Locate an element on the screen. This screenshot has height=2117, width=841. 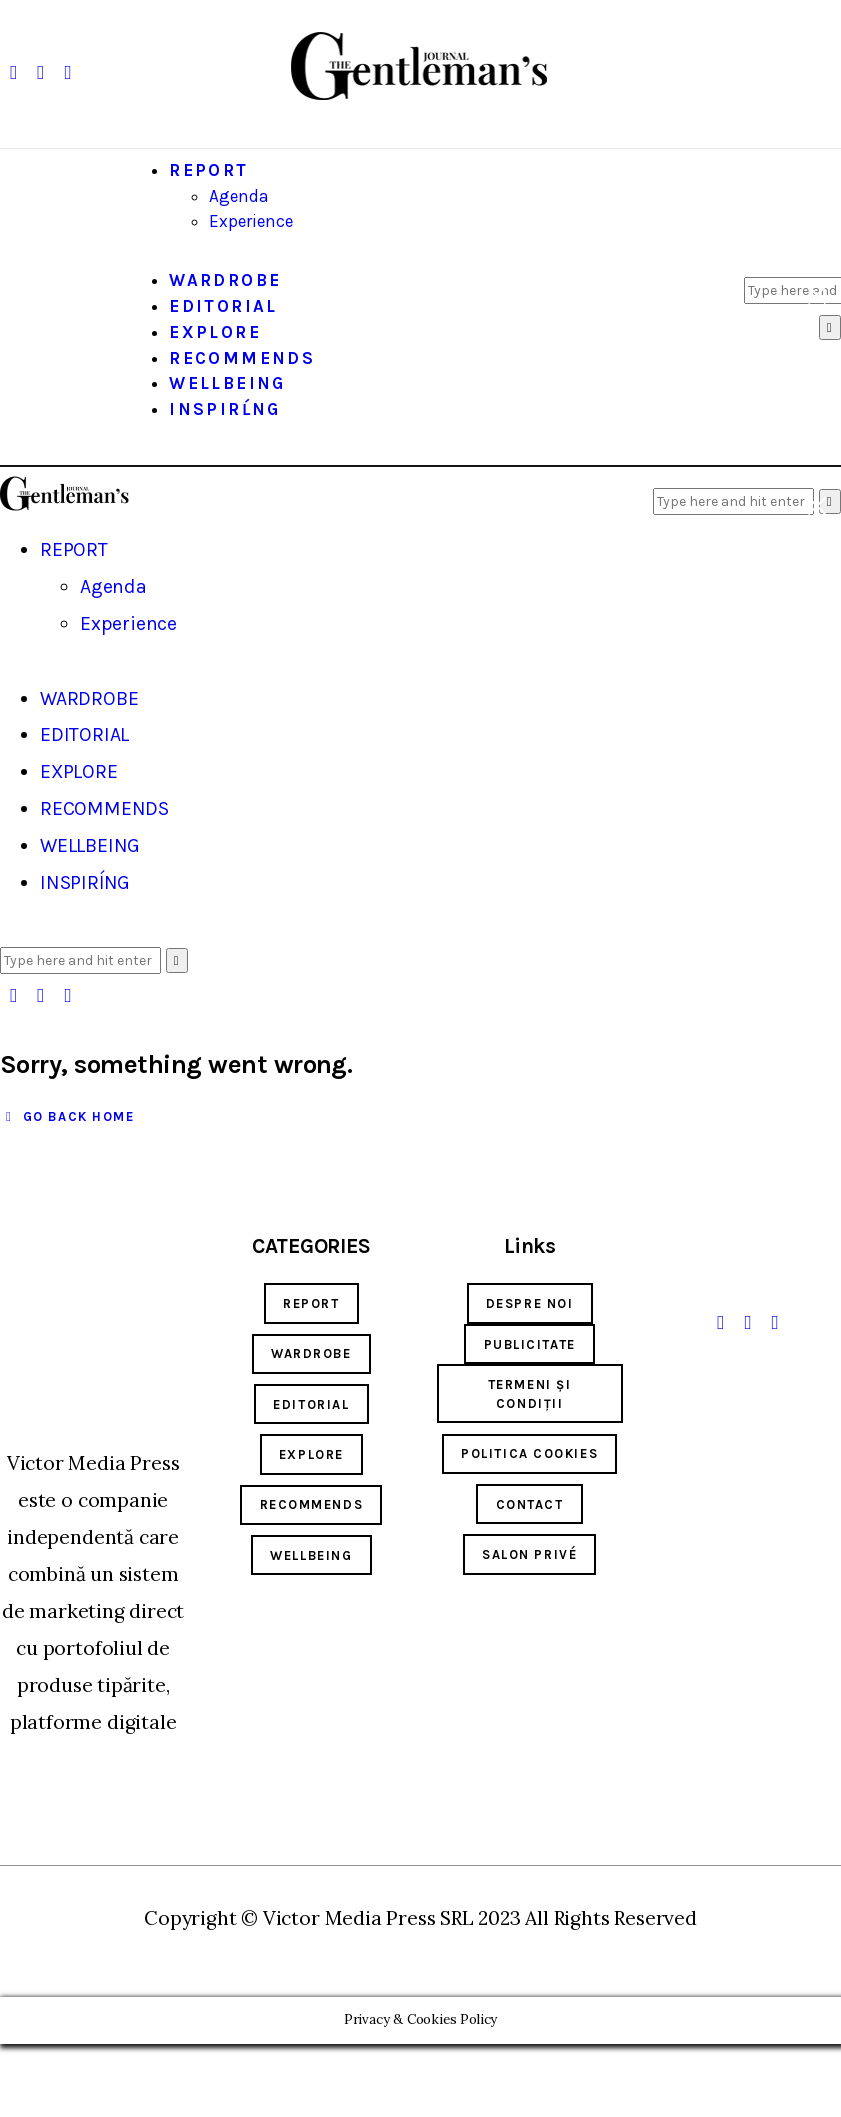
report is located at coordinates (311, 1303).